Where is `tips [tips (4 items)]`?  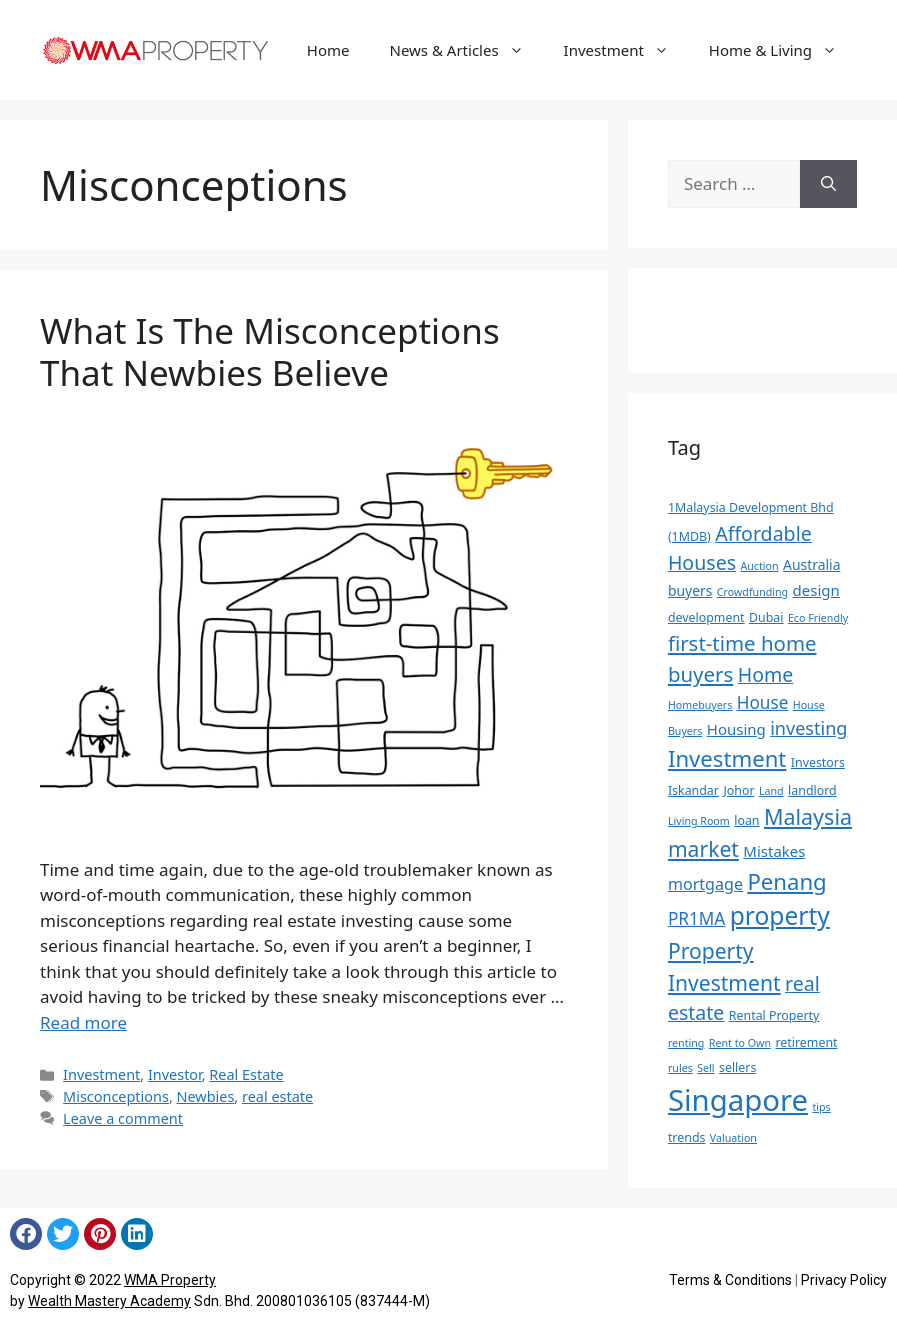 tips [tips (4 items)] is located at coordinates (821, 1107).